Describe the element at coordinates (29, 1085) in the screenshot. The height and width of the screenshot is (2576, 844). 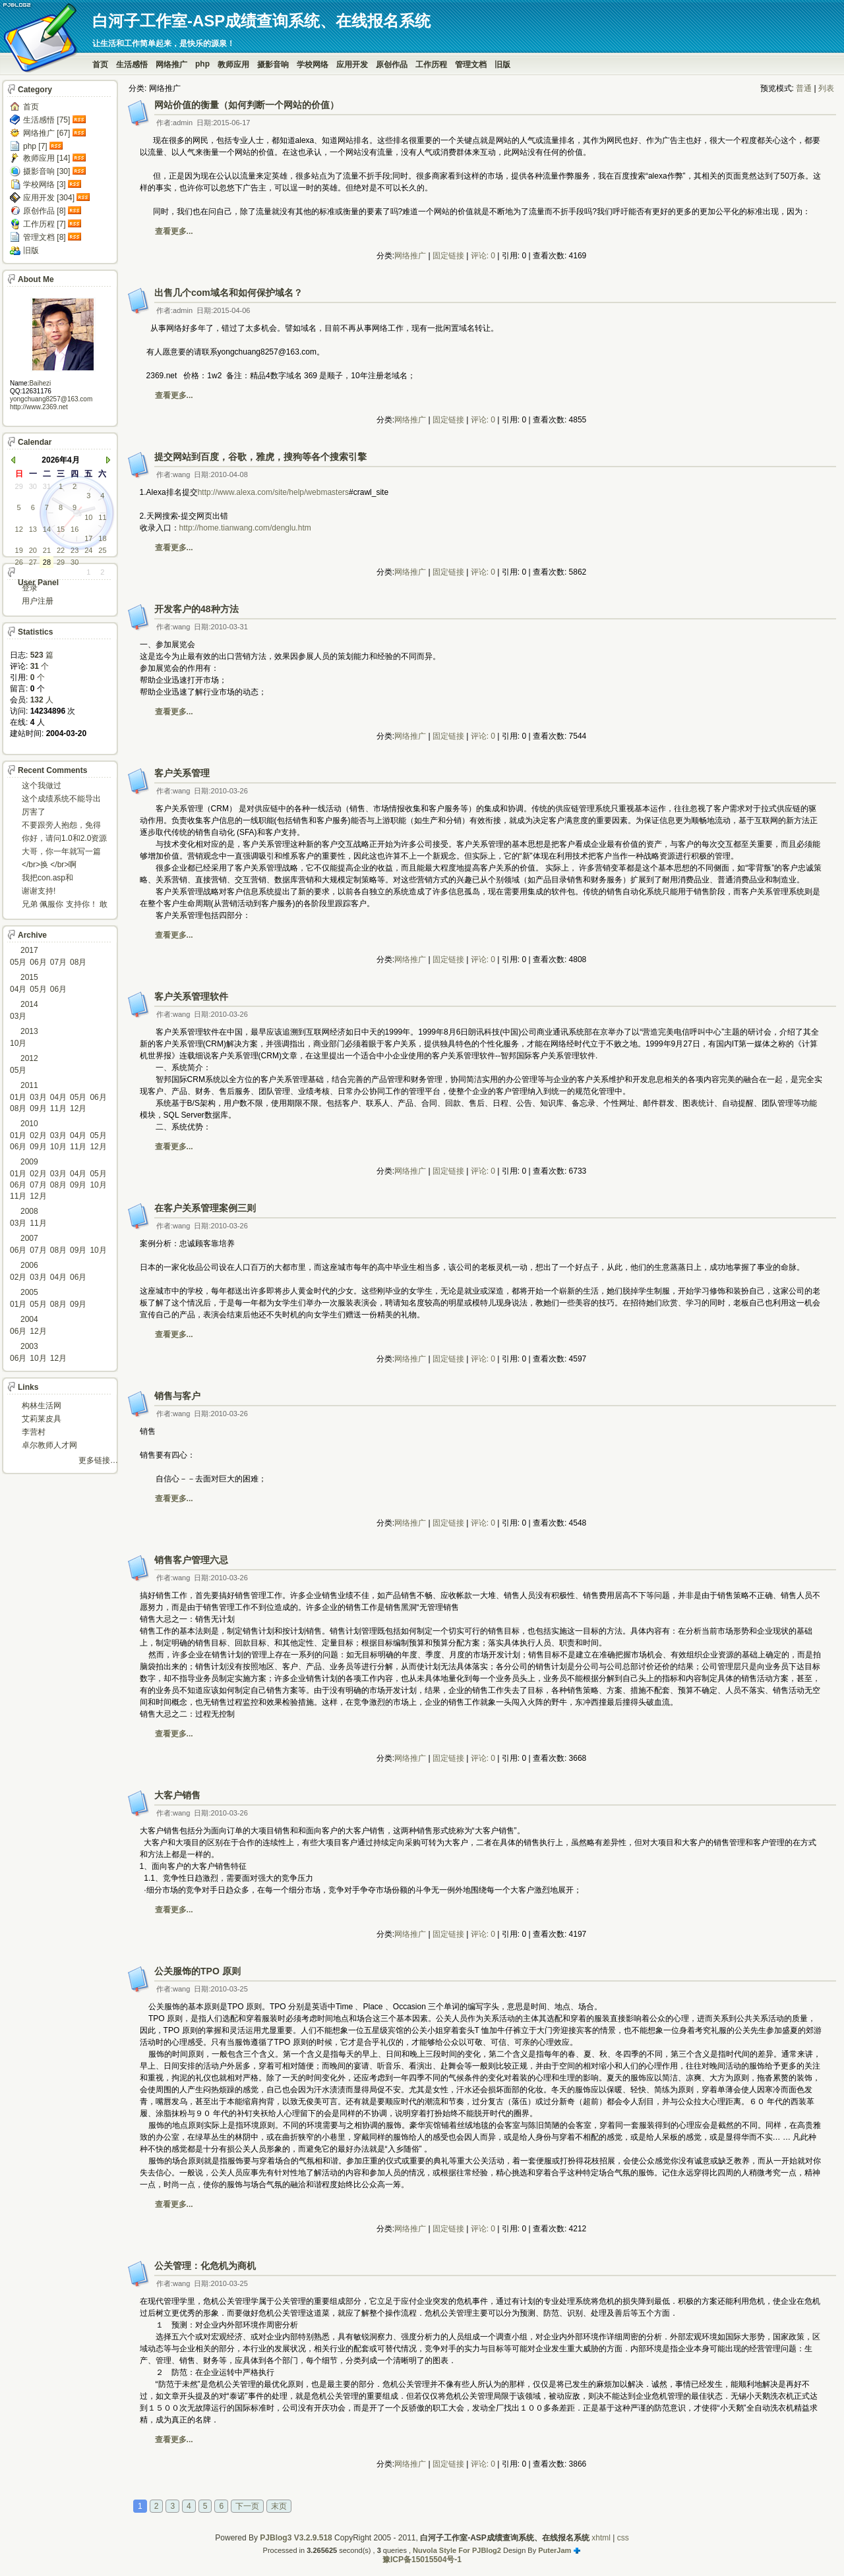
I see `2011` at that location.